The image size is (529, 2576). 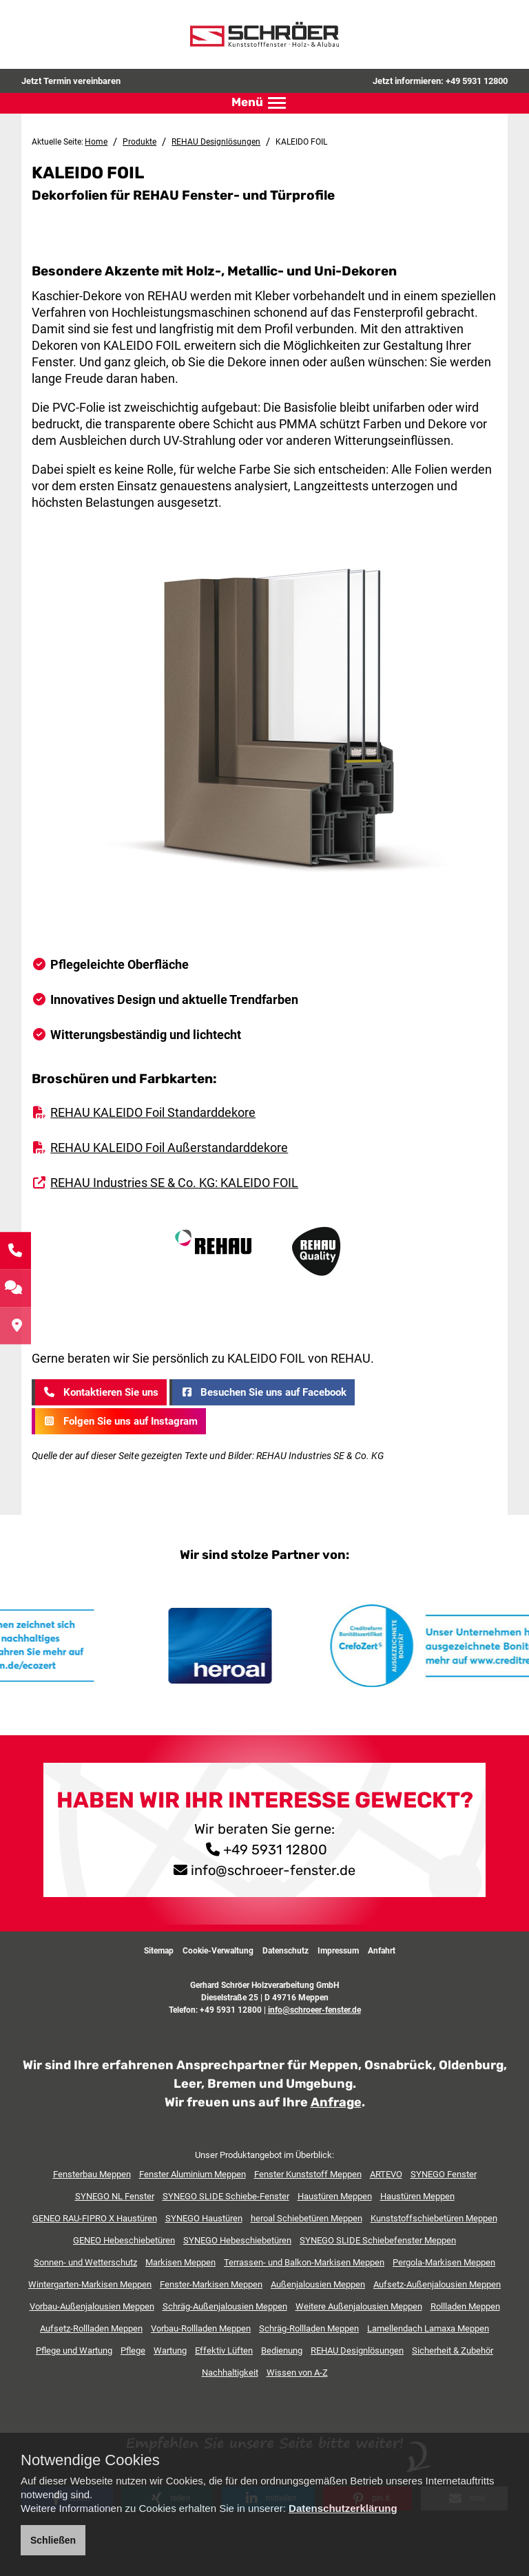 What do you see at coordinates (381, 1950) in the screenshot?
I see `Anfahrt` at bounding box center [381, 1950].